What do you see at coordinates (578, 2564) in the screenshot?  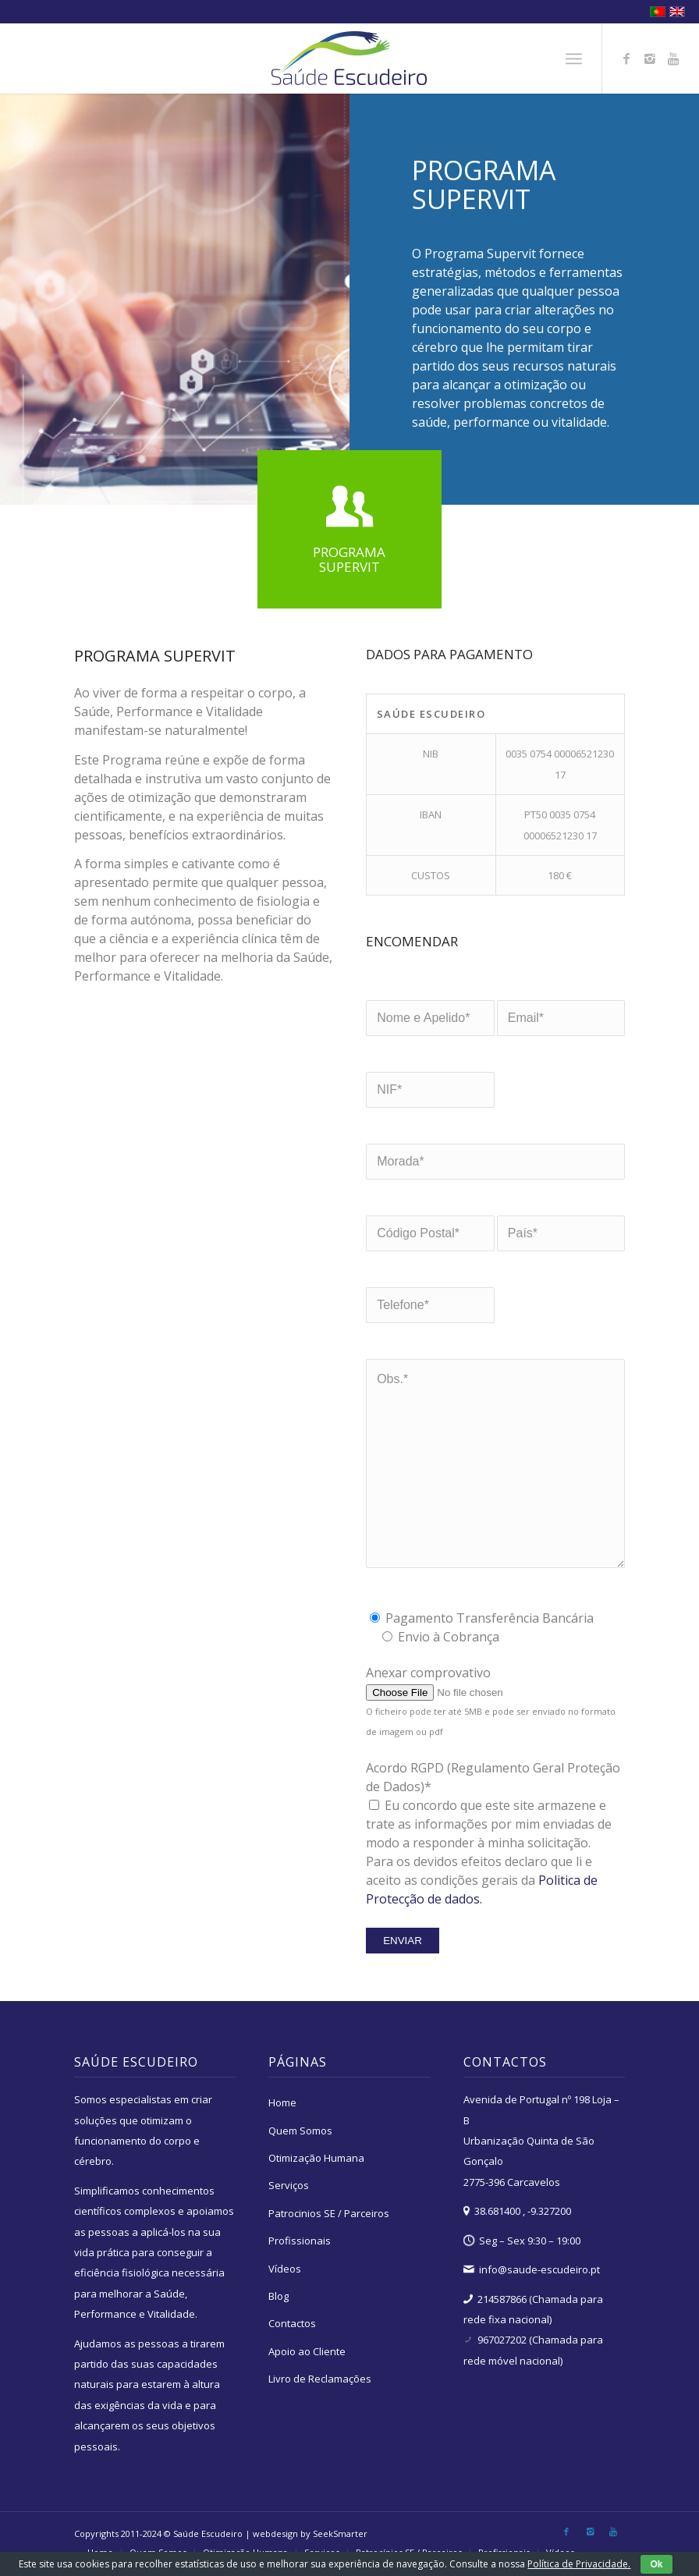 I see `Política de Privacidade.` at bounding box center [578, 2564].